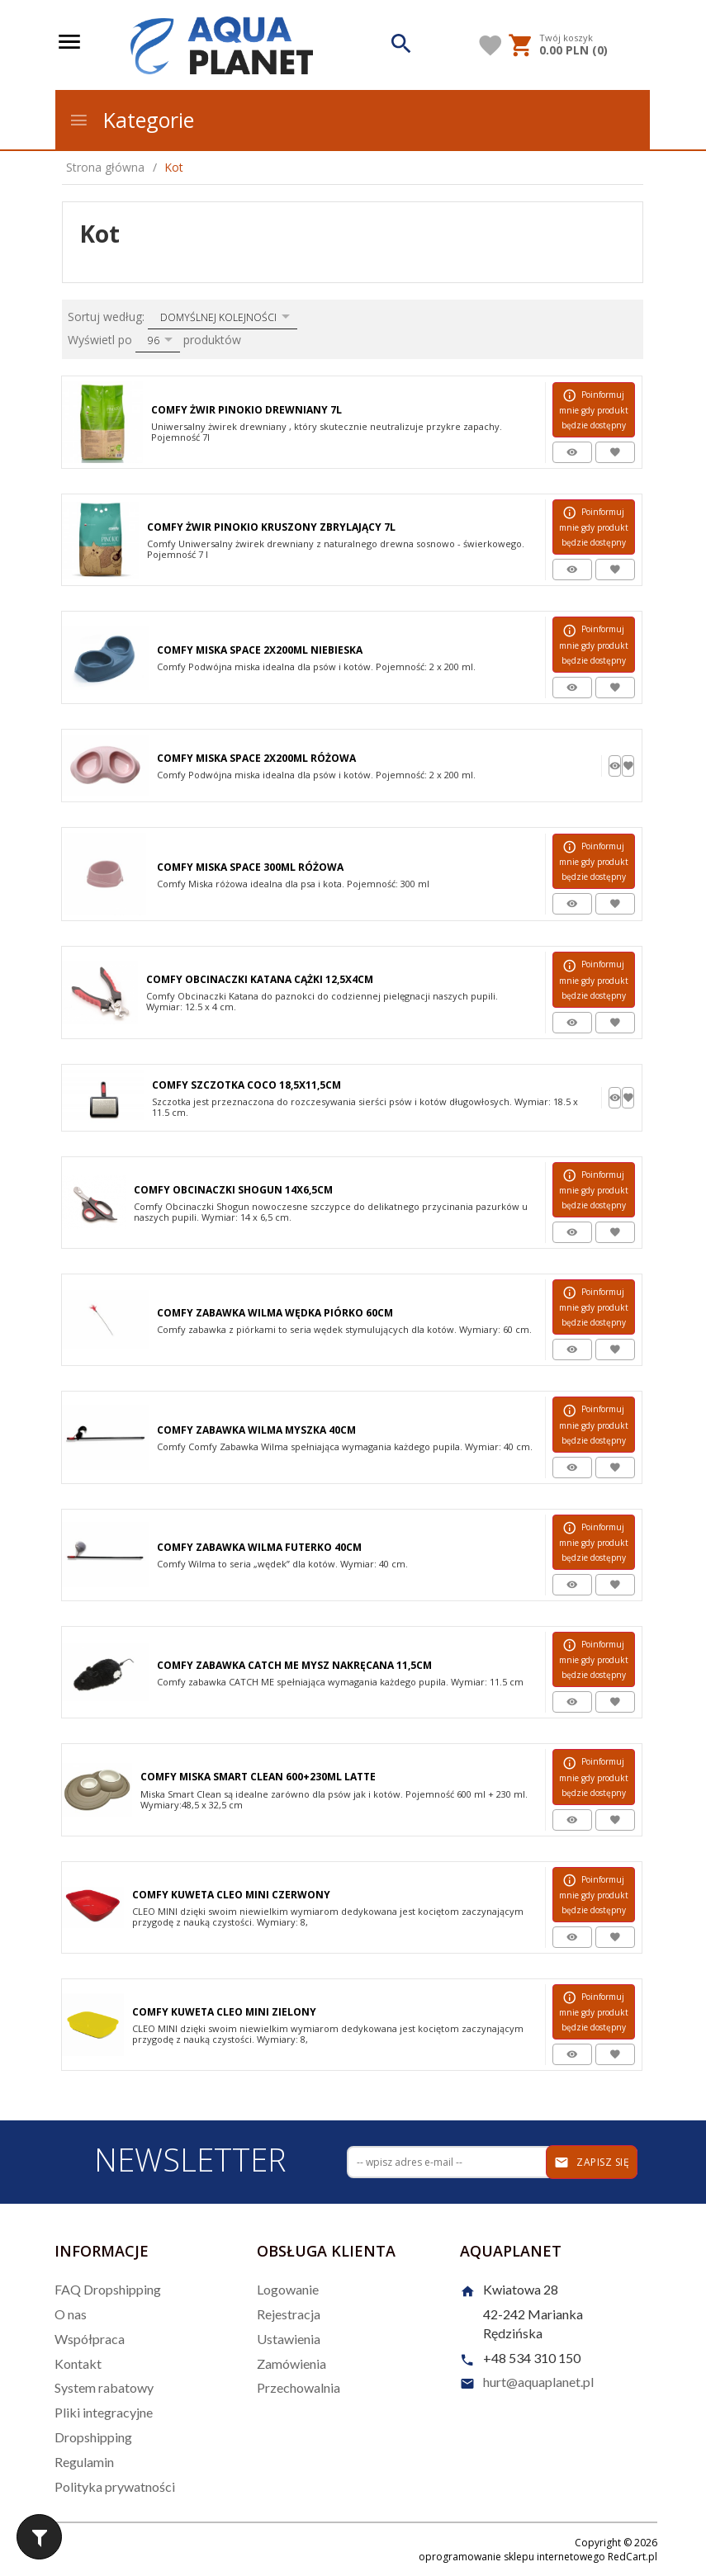 The width and height of the screenshot is (706, 2576). What do you see at coordinates (231, 1895) in the screenshot?
I see `Comfy Kuweta Cleo Mini Czerwony` at bounding box center [231, 1895].